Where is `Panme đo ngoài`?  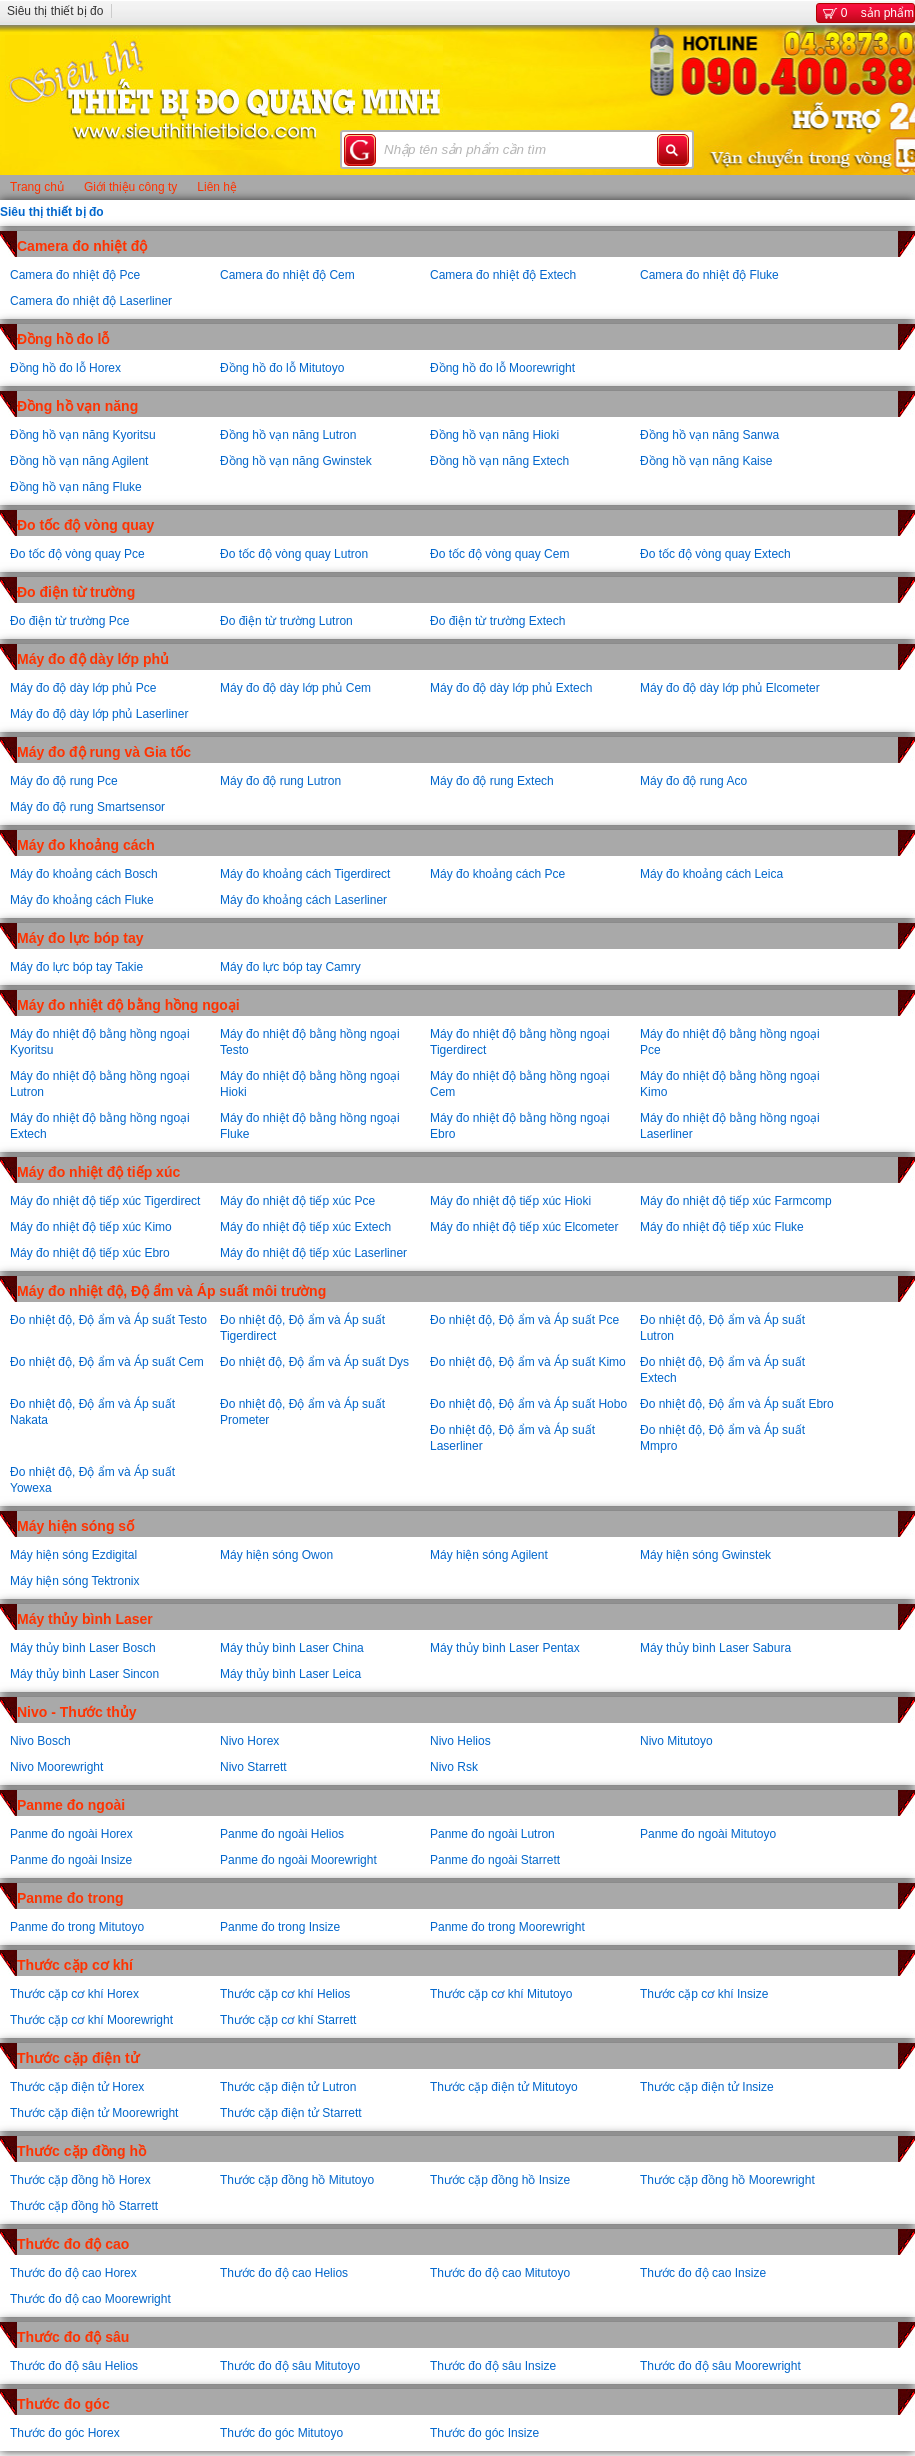 Panme đo ngoài is located at coordinates (71, 1805).